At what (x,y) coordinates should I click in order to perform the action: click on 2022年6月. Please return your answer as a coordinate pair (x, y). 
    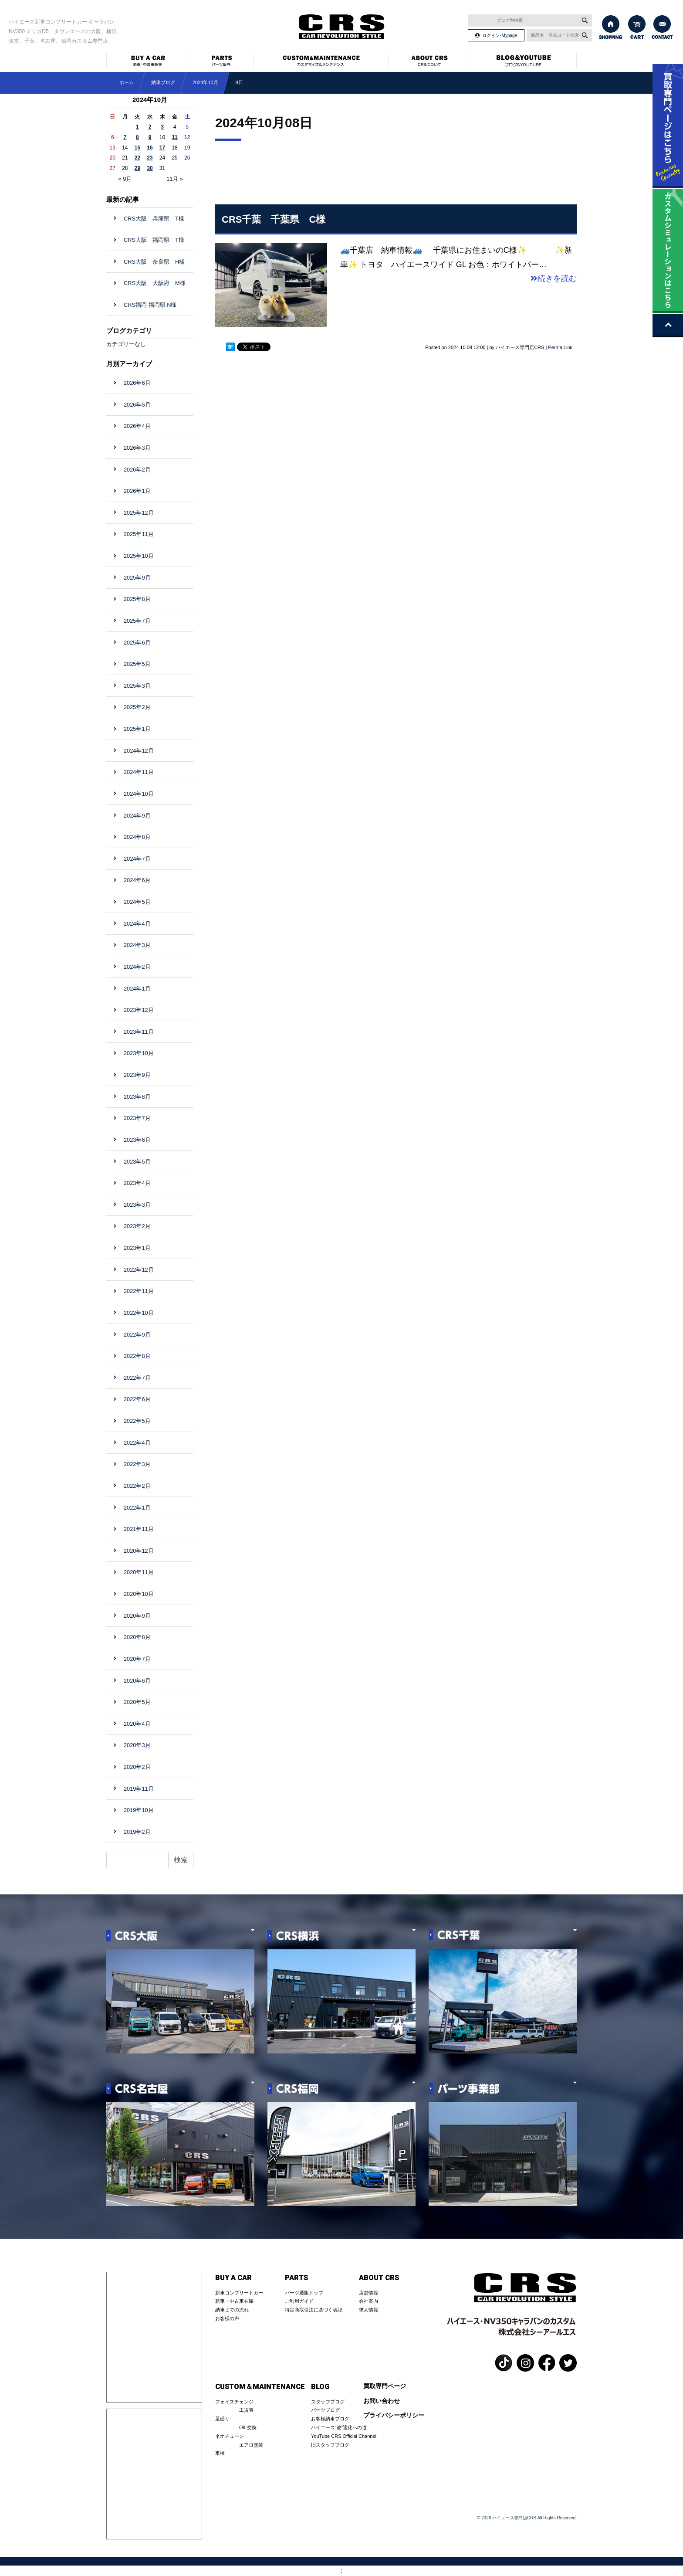
    Looking at the image, I should click on (137, 1399).